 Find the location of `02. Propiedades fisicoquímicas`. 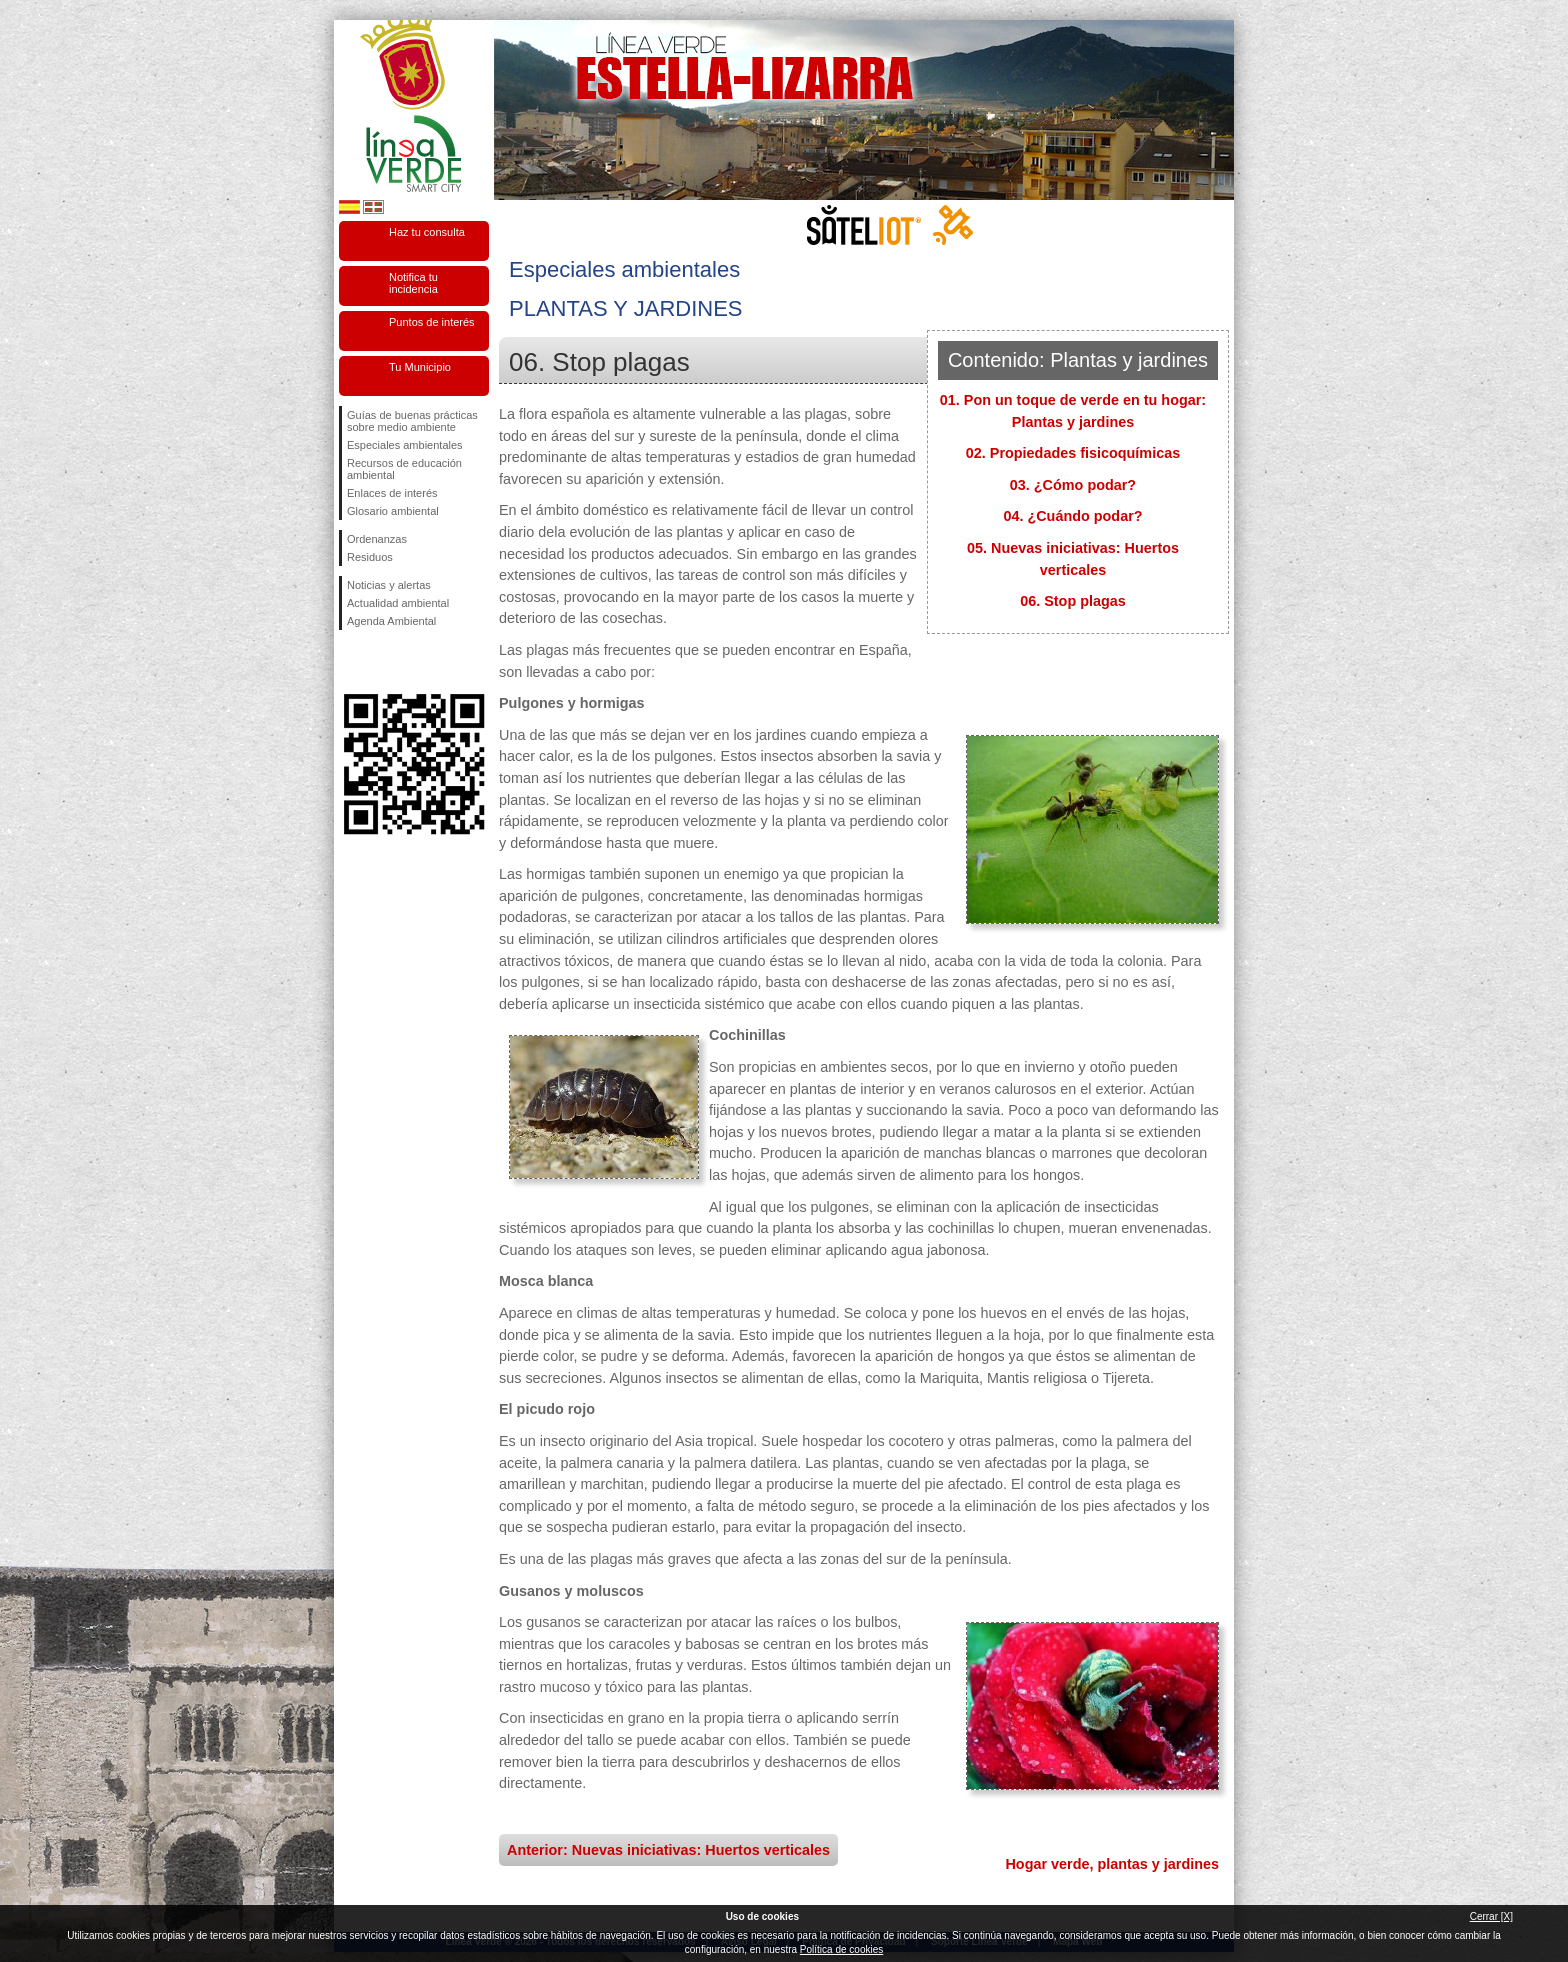

02. Propiedades fisicoquímicas is located at coordinates (1073, 453).